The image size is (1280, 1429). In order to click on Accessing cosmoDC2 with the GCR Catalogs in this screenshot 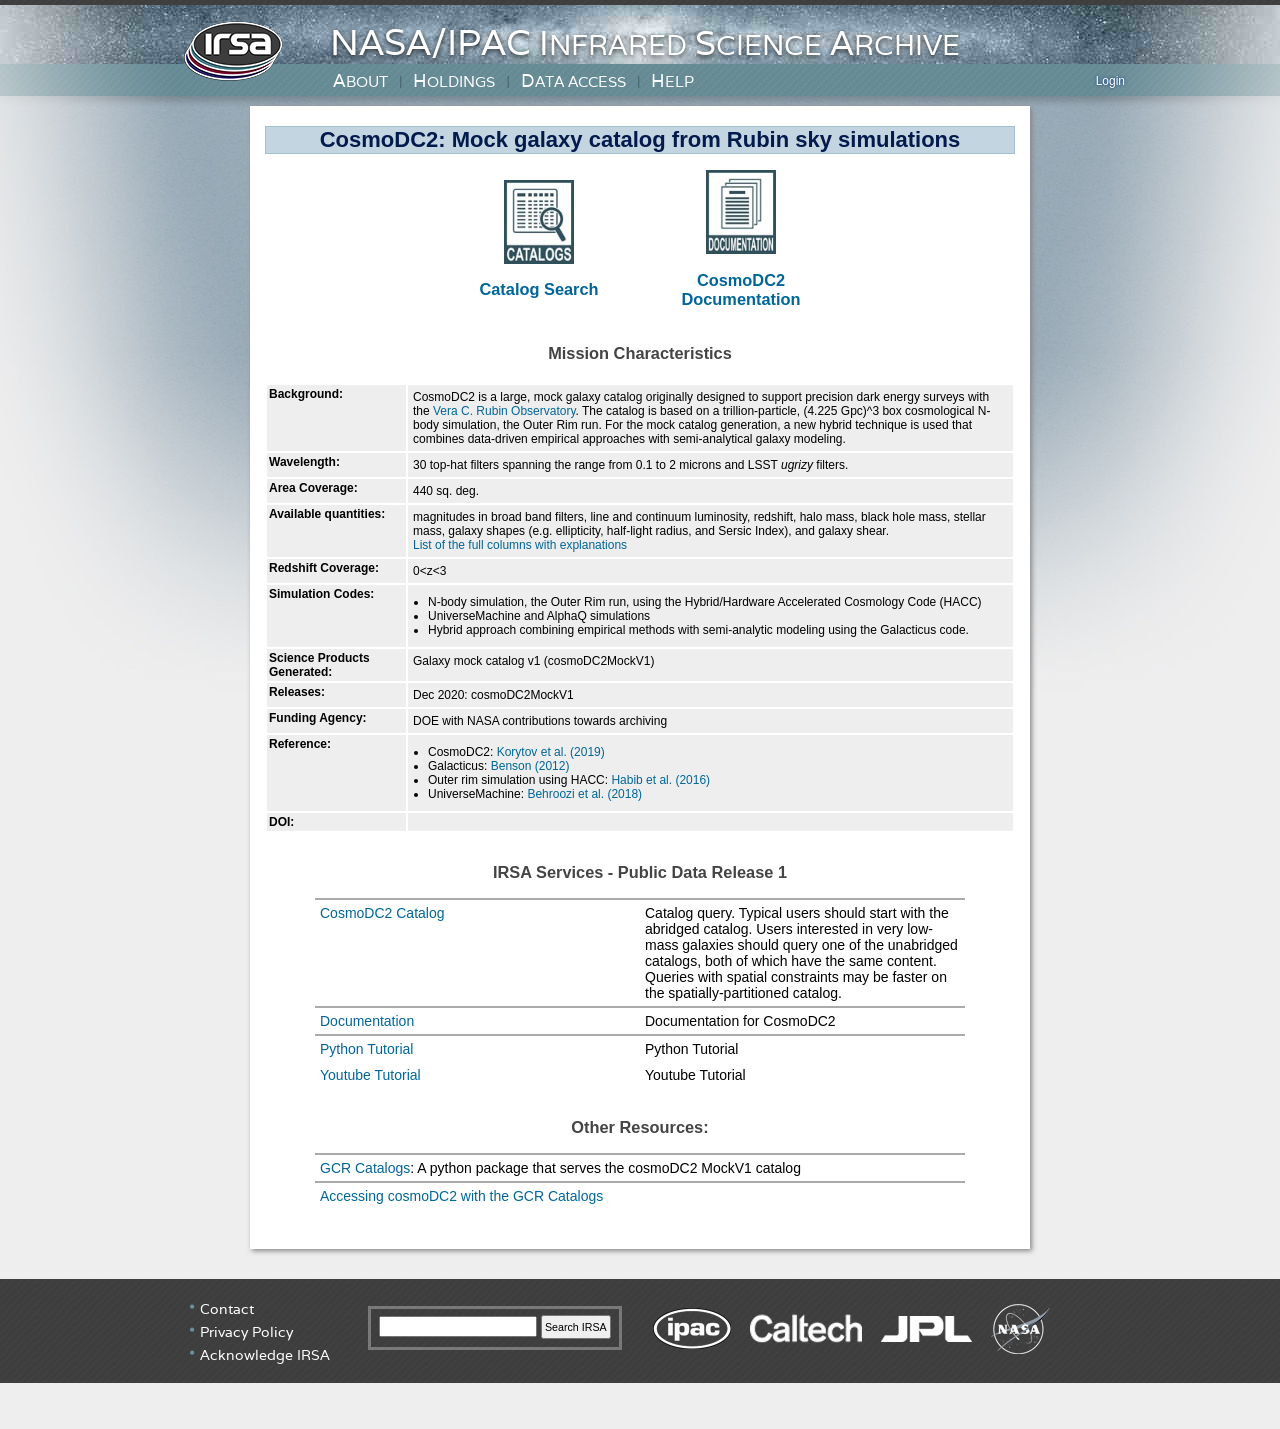, I will do `click(461, 1196)`.